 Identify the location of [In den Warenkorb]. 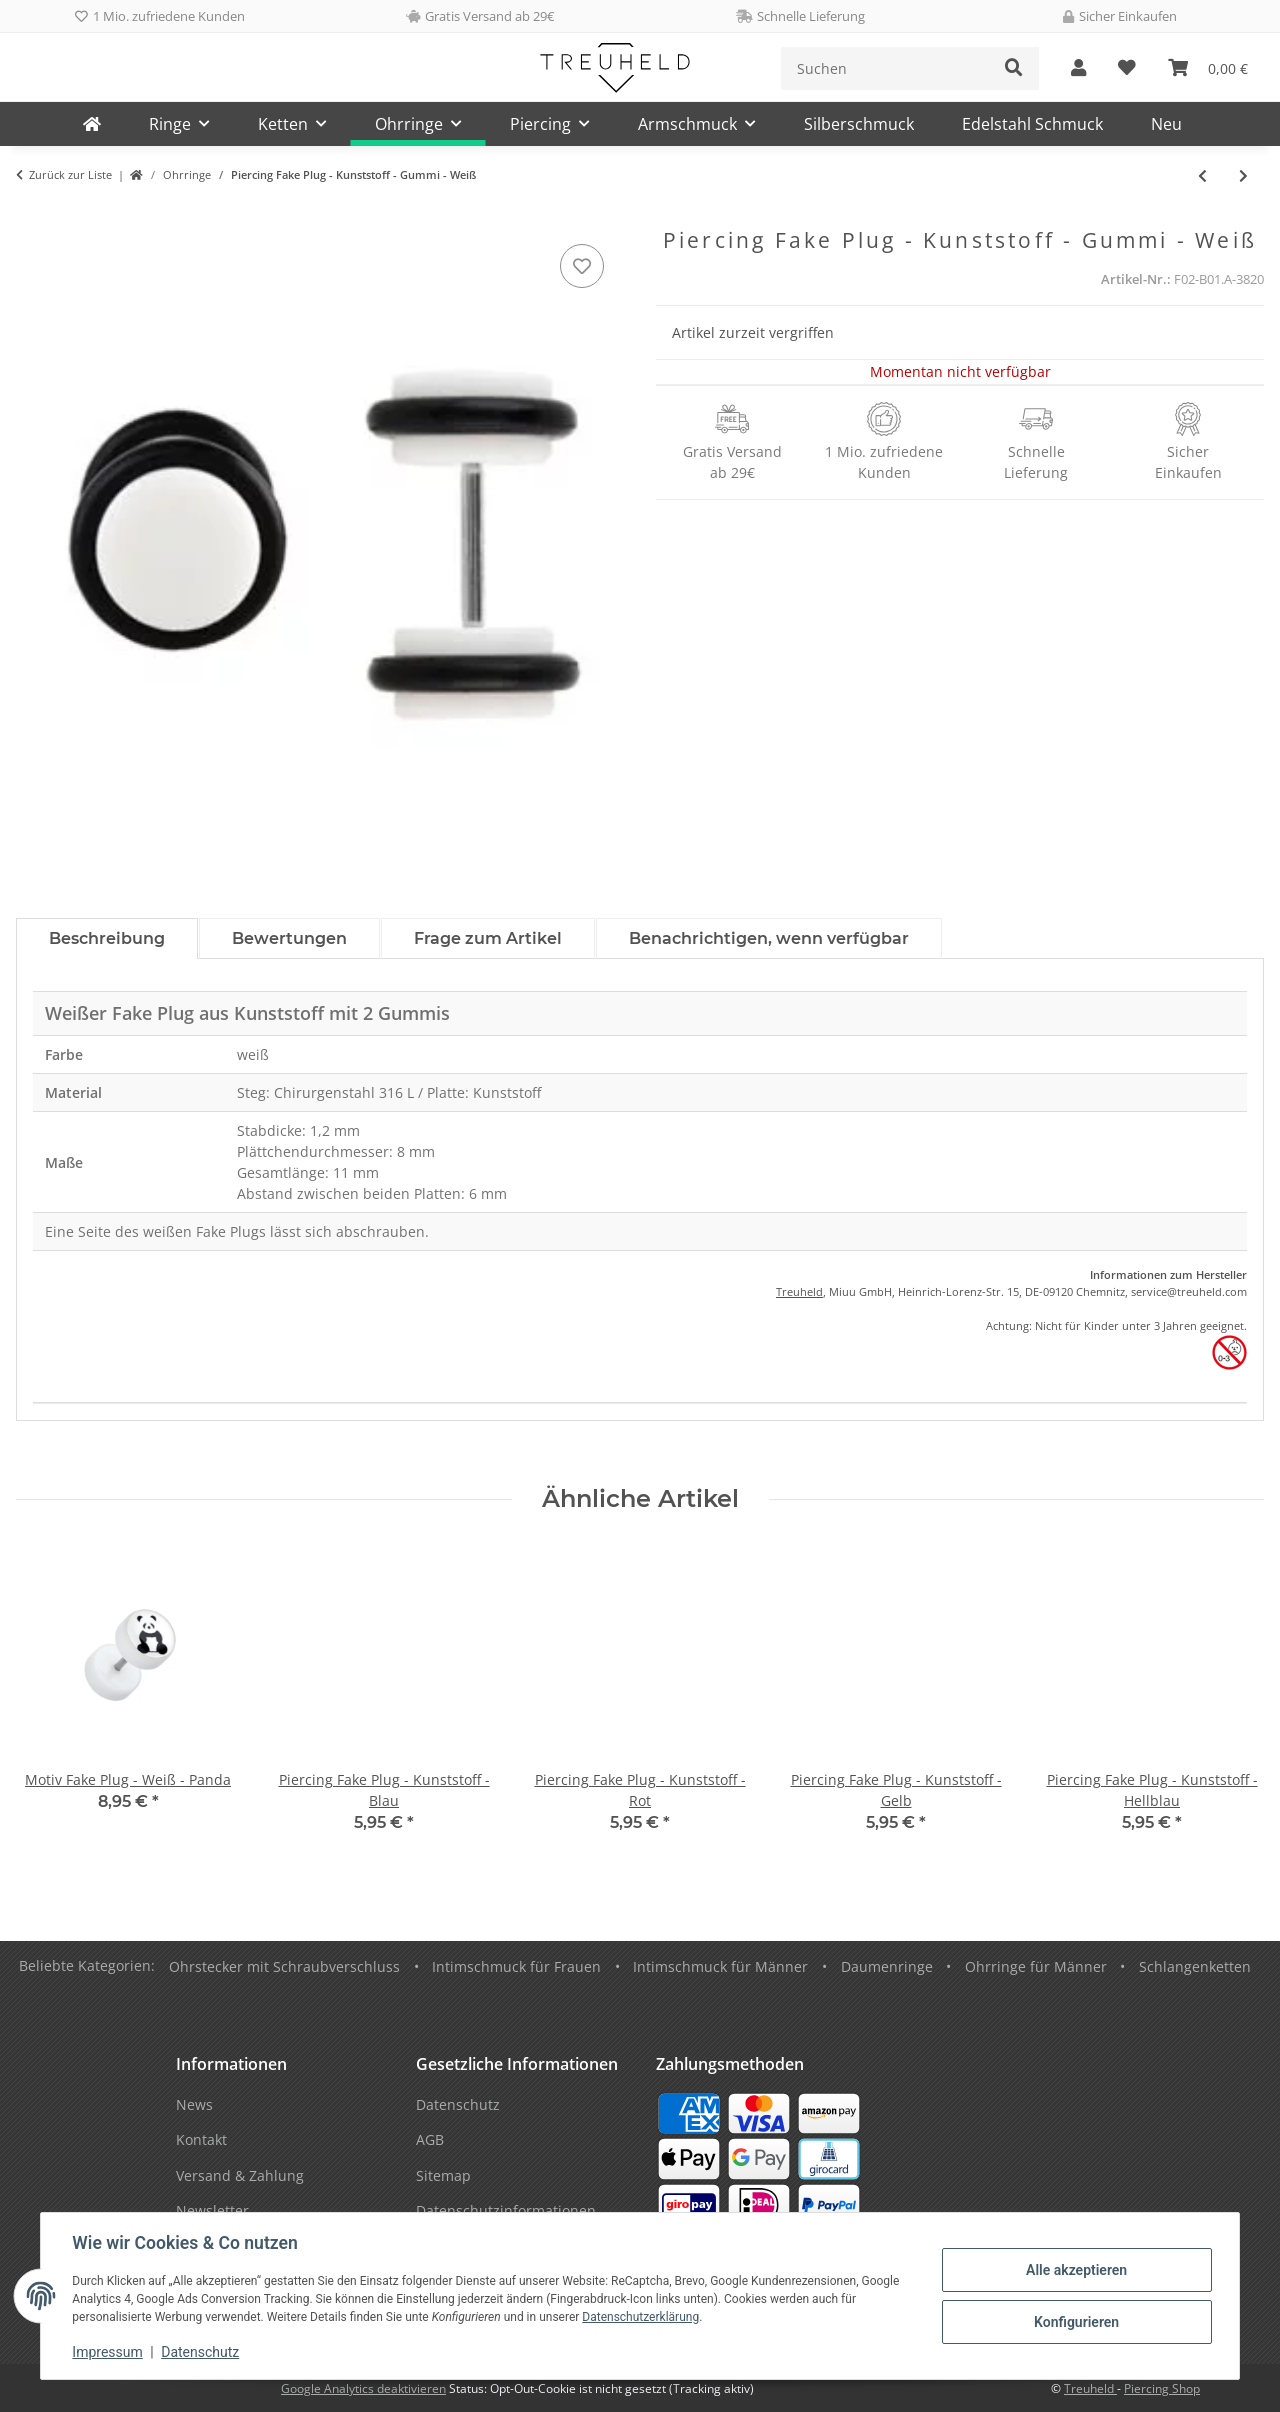
(32, 217).